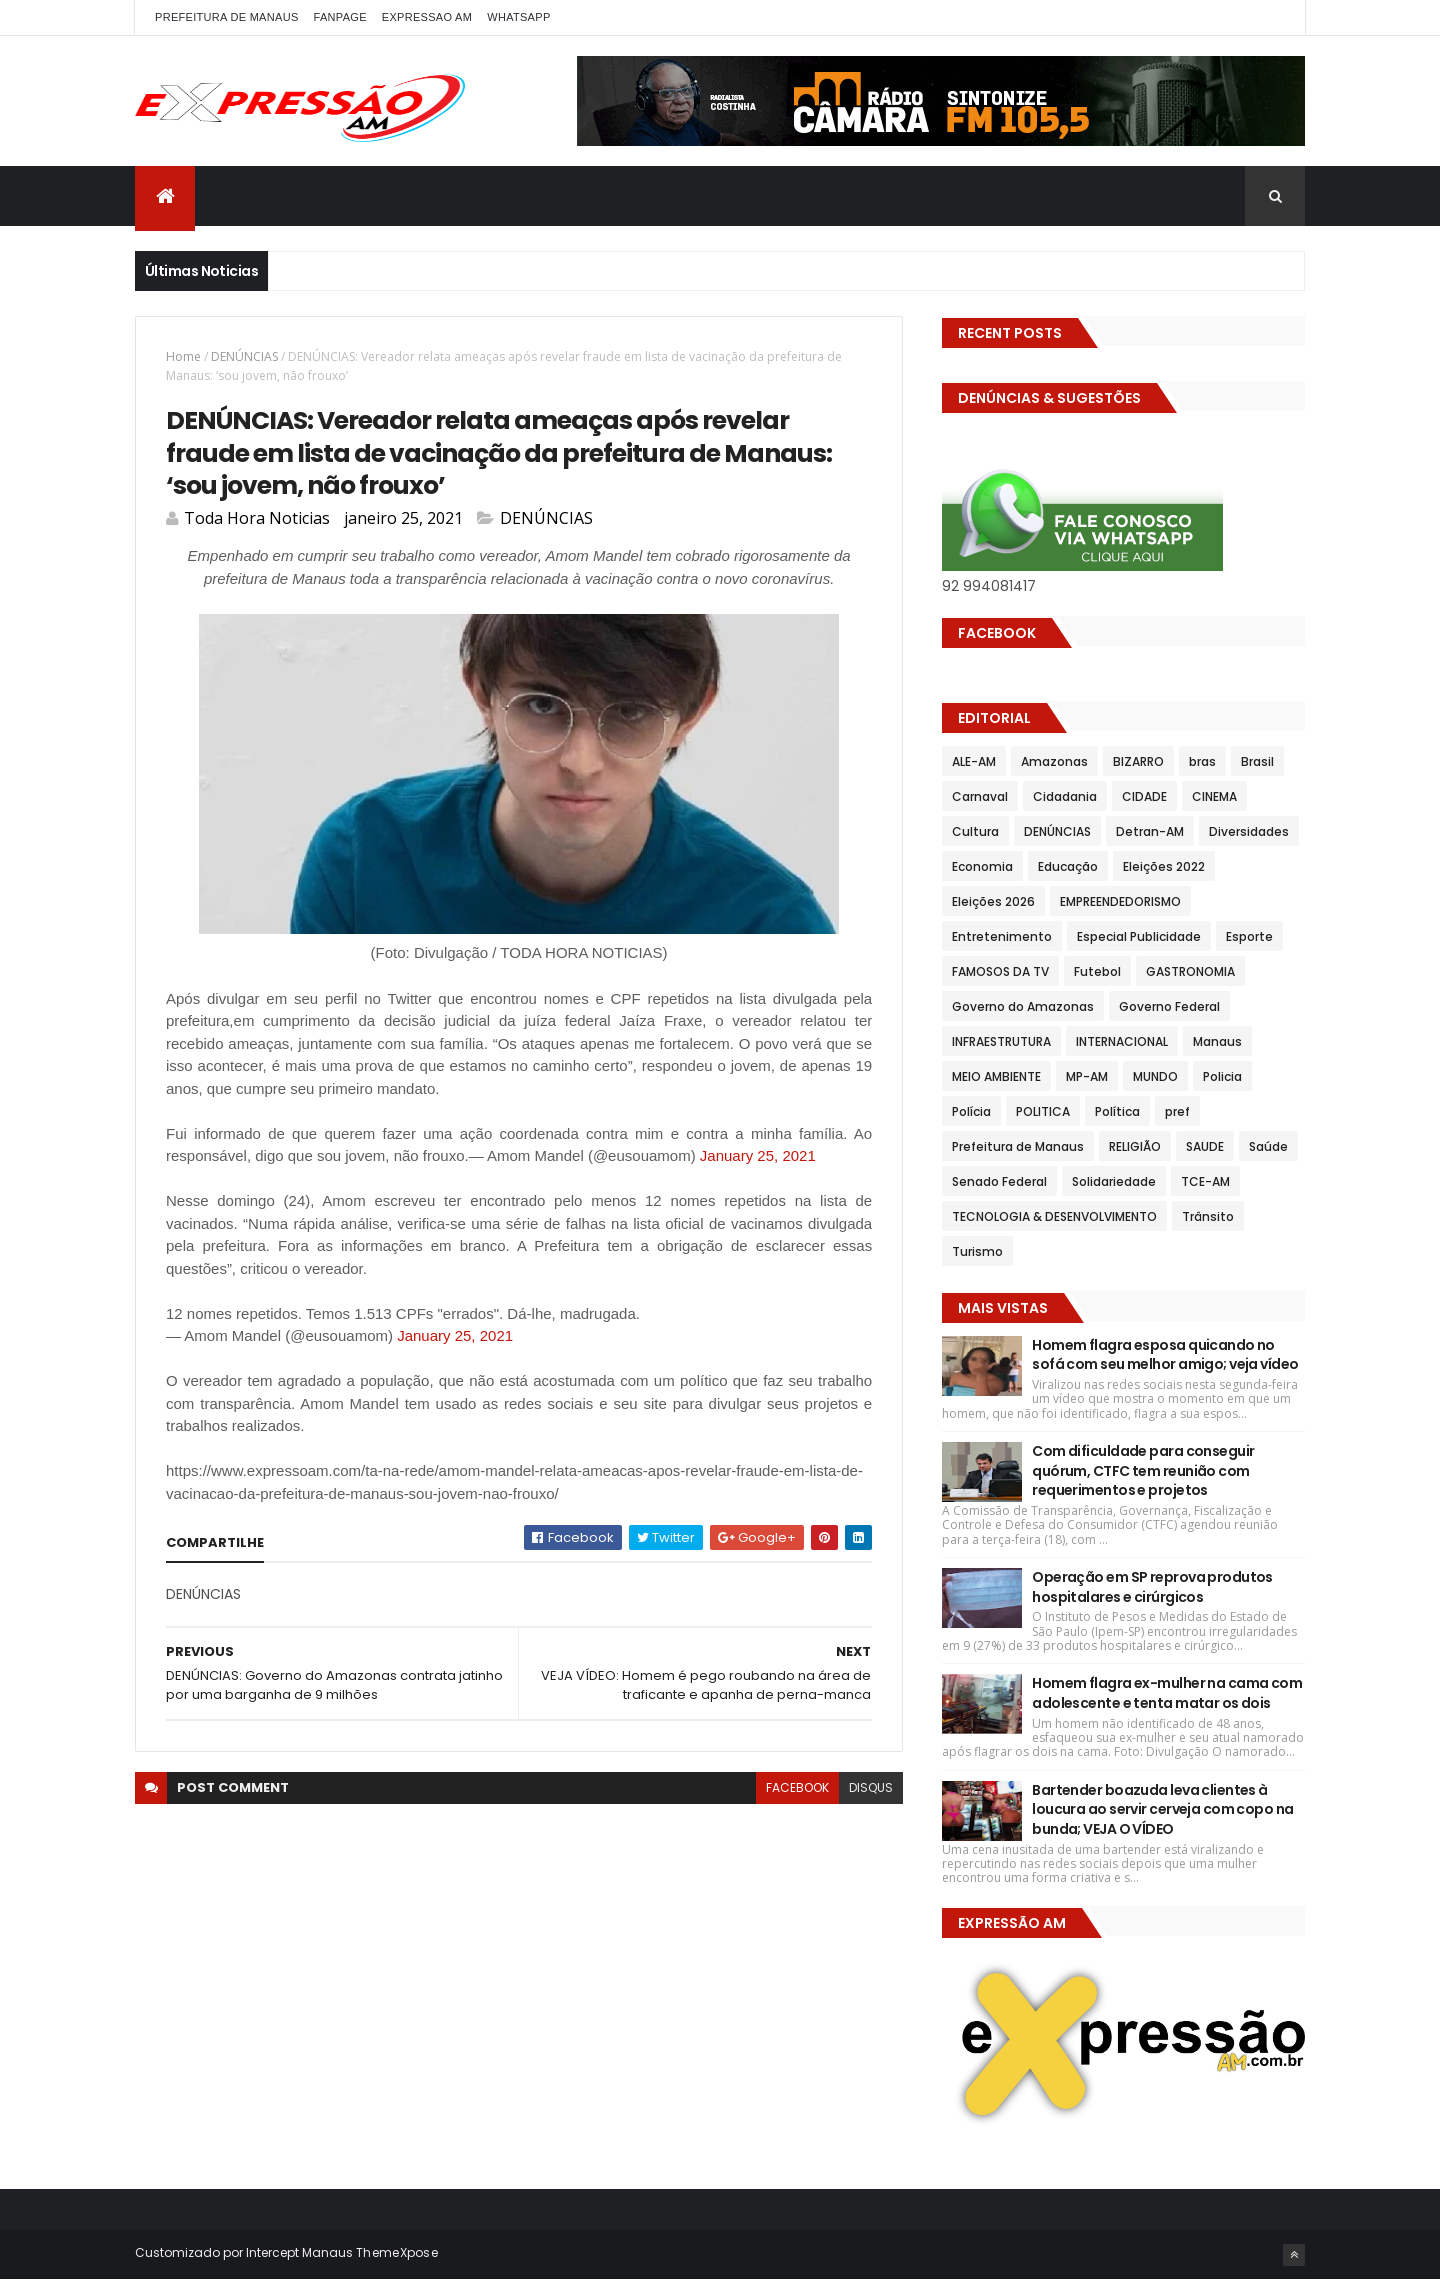 The width and height of the screenshot is (1440, 2280). What do you see at coordinates (1043, 1111) in the screenshot?
I see `POLITICA` at bounding box center [1043, 1111].